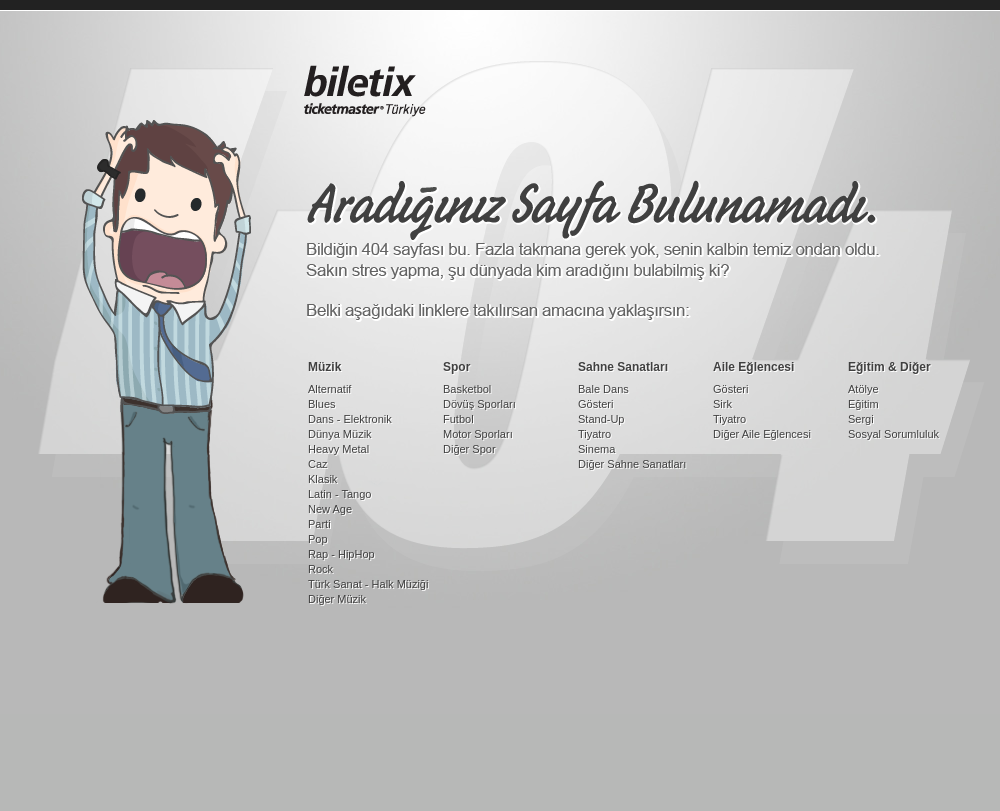 The width and height of the screenshot is (1000, 811). Describe the element at coordinates (863, 389) in the screenshot. I see `Atölye` at that location.